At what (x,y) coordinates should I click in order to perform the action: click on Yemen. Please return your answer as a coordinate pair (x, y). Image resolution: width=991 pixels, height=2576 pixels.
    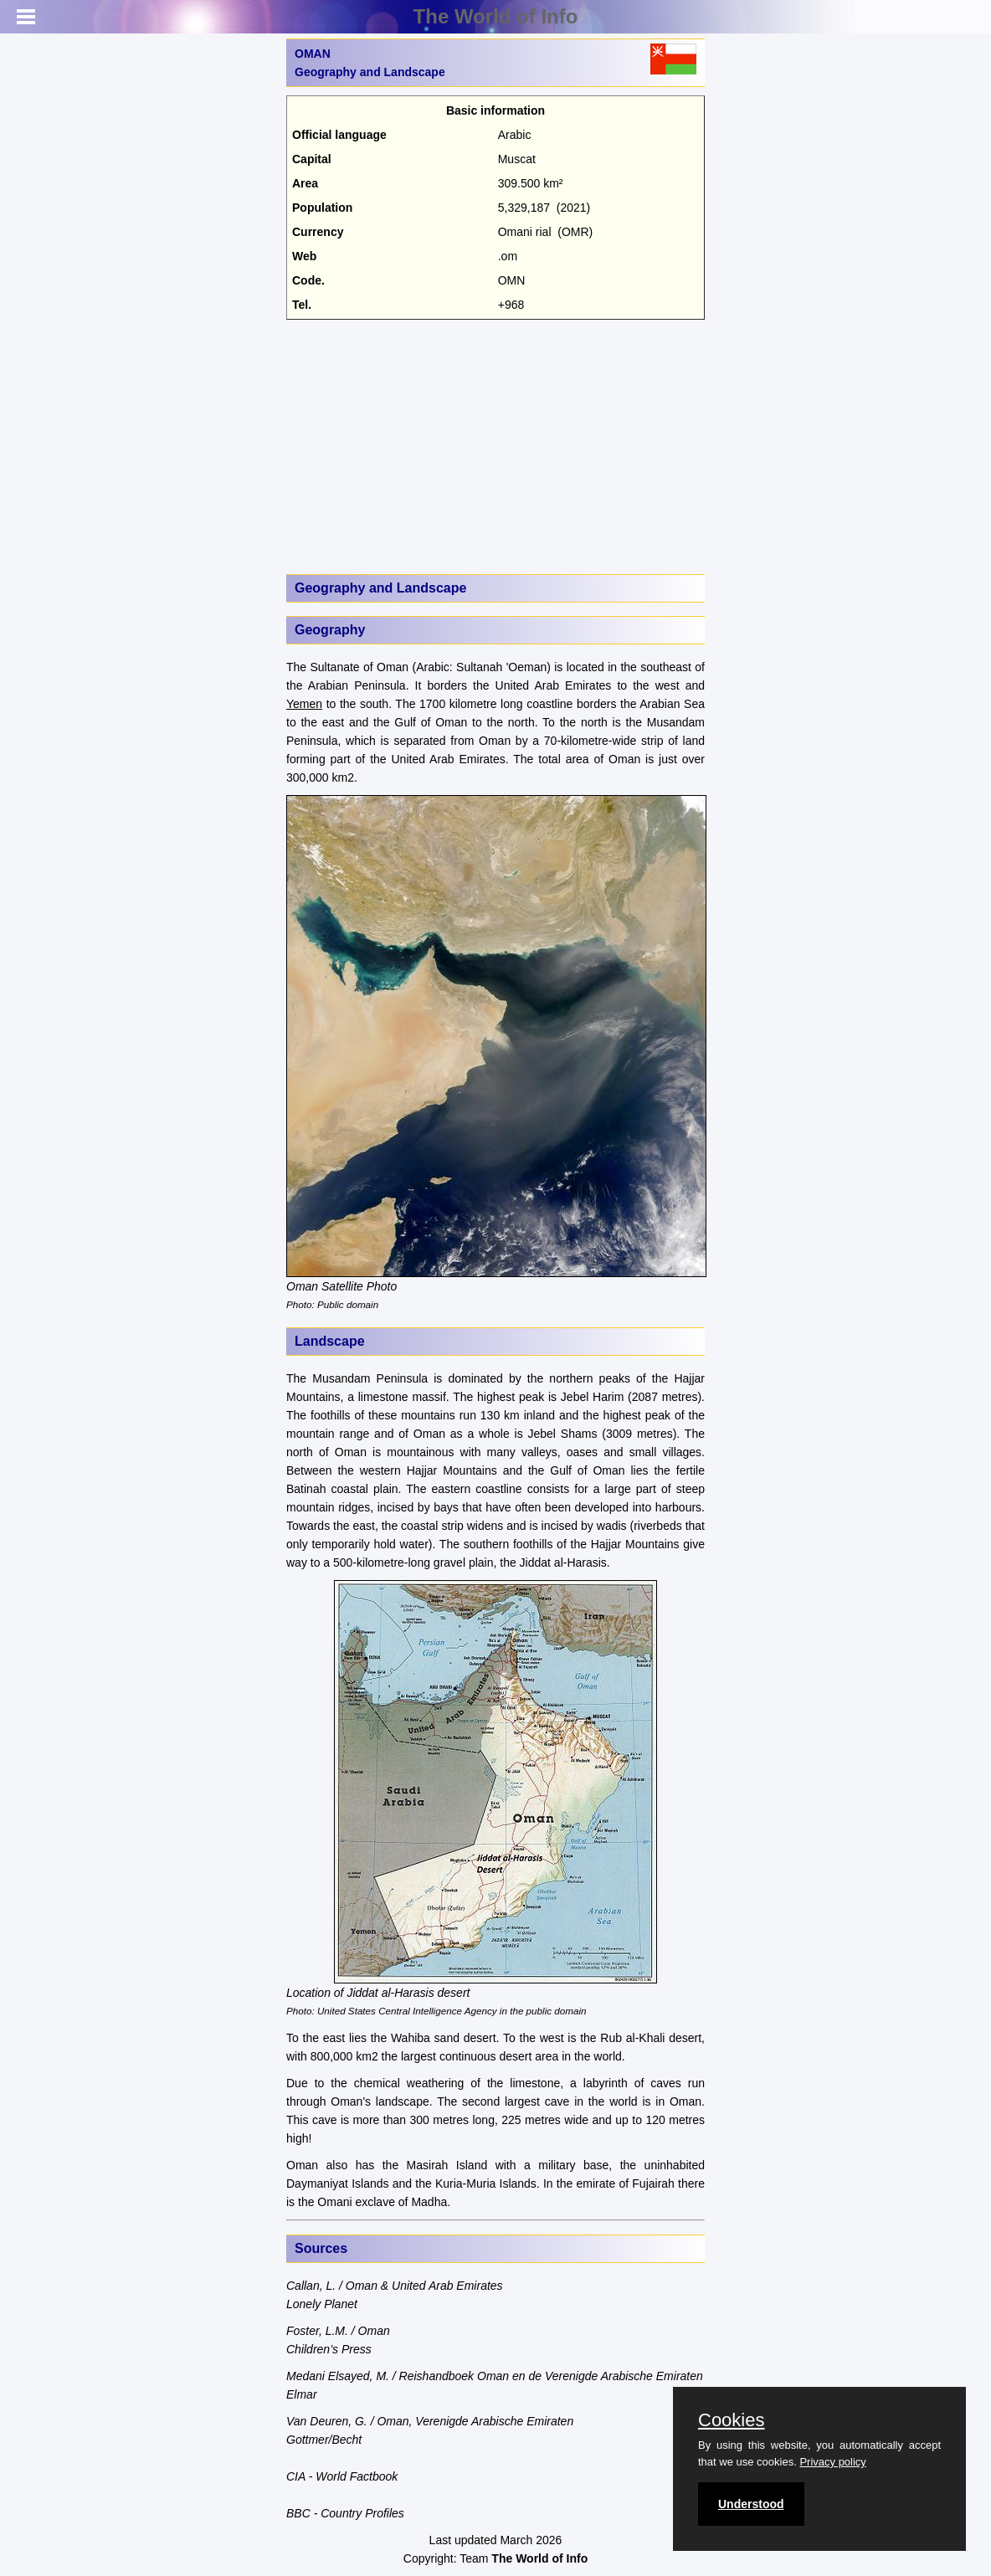
    Looking at the image, I should click on (304, 704).